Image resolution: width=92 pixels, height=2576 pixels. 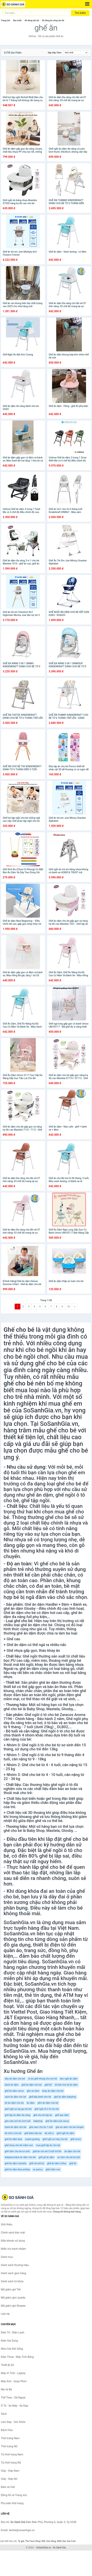 What do you see at coordinates (72, 2151) in the screenshot?
I see `ăn dặm cho bé` at bounding box center [72, 2151].